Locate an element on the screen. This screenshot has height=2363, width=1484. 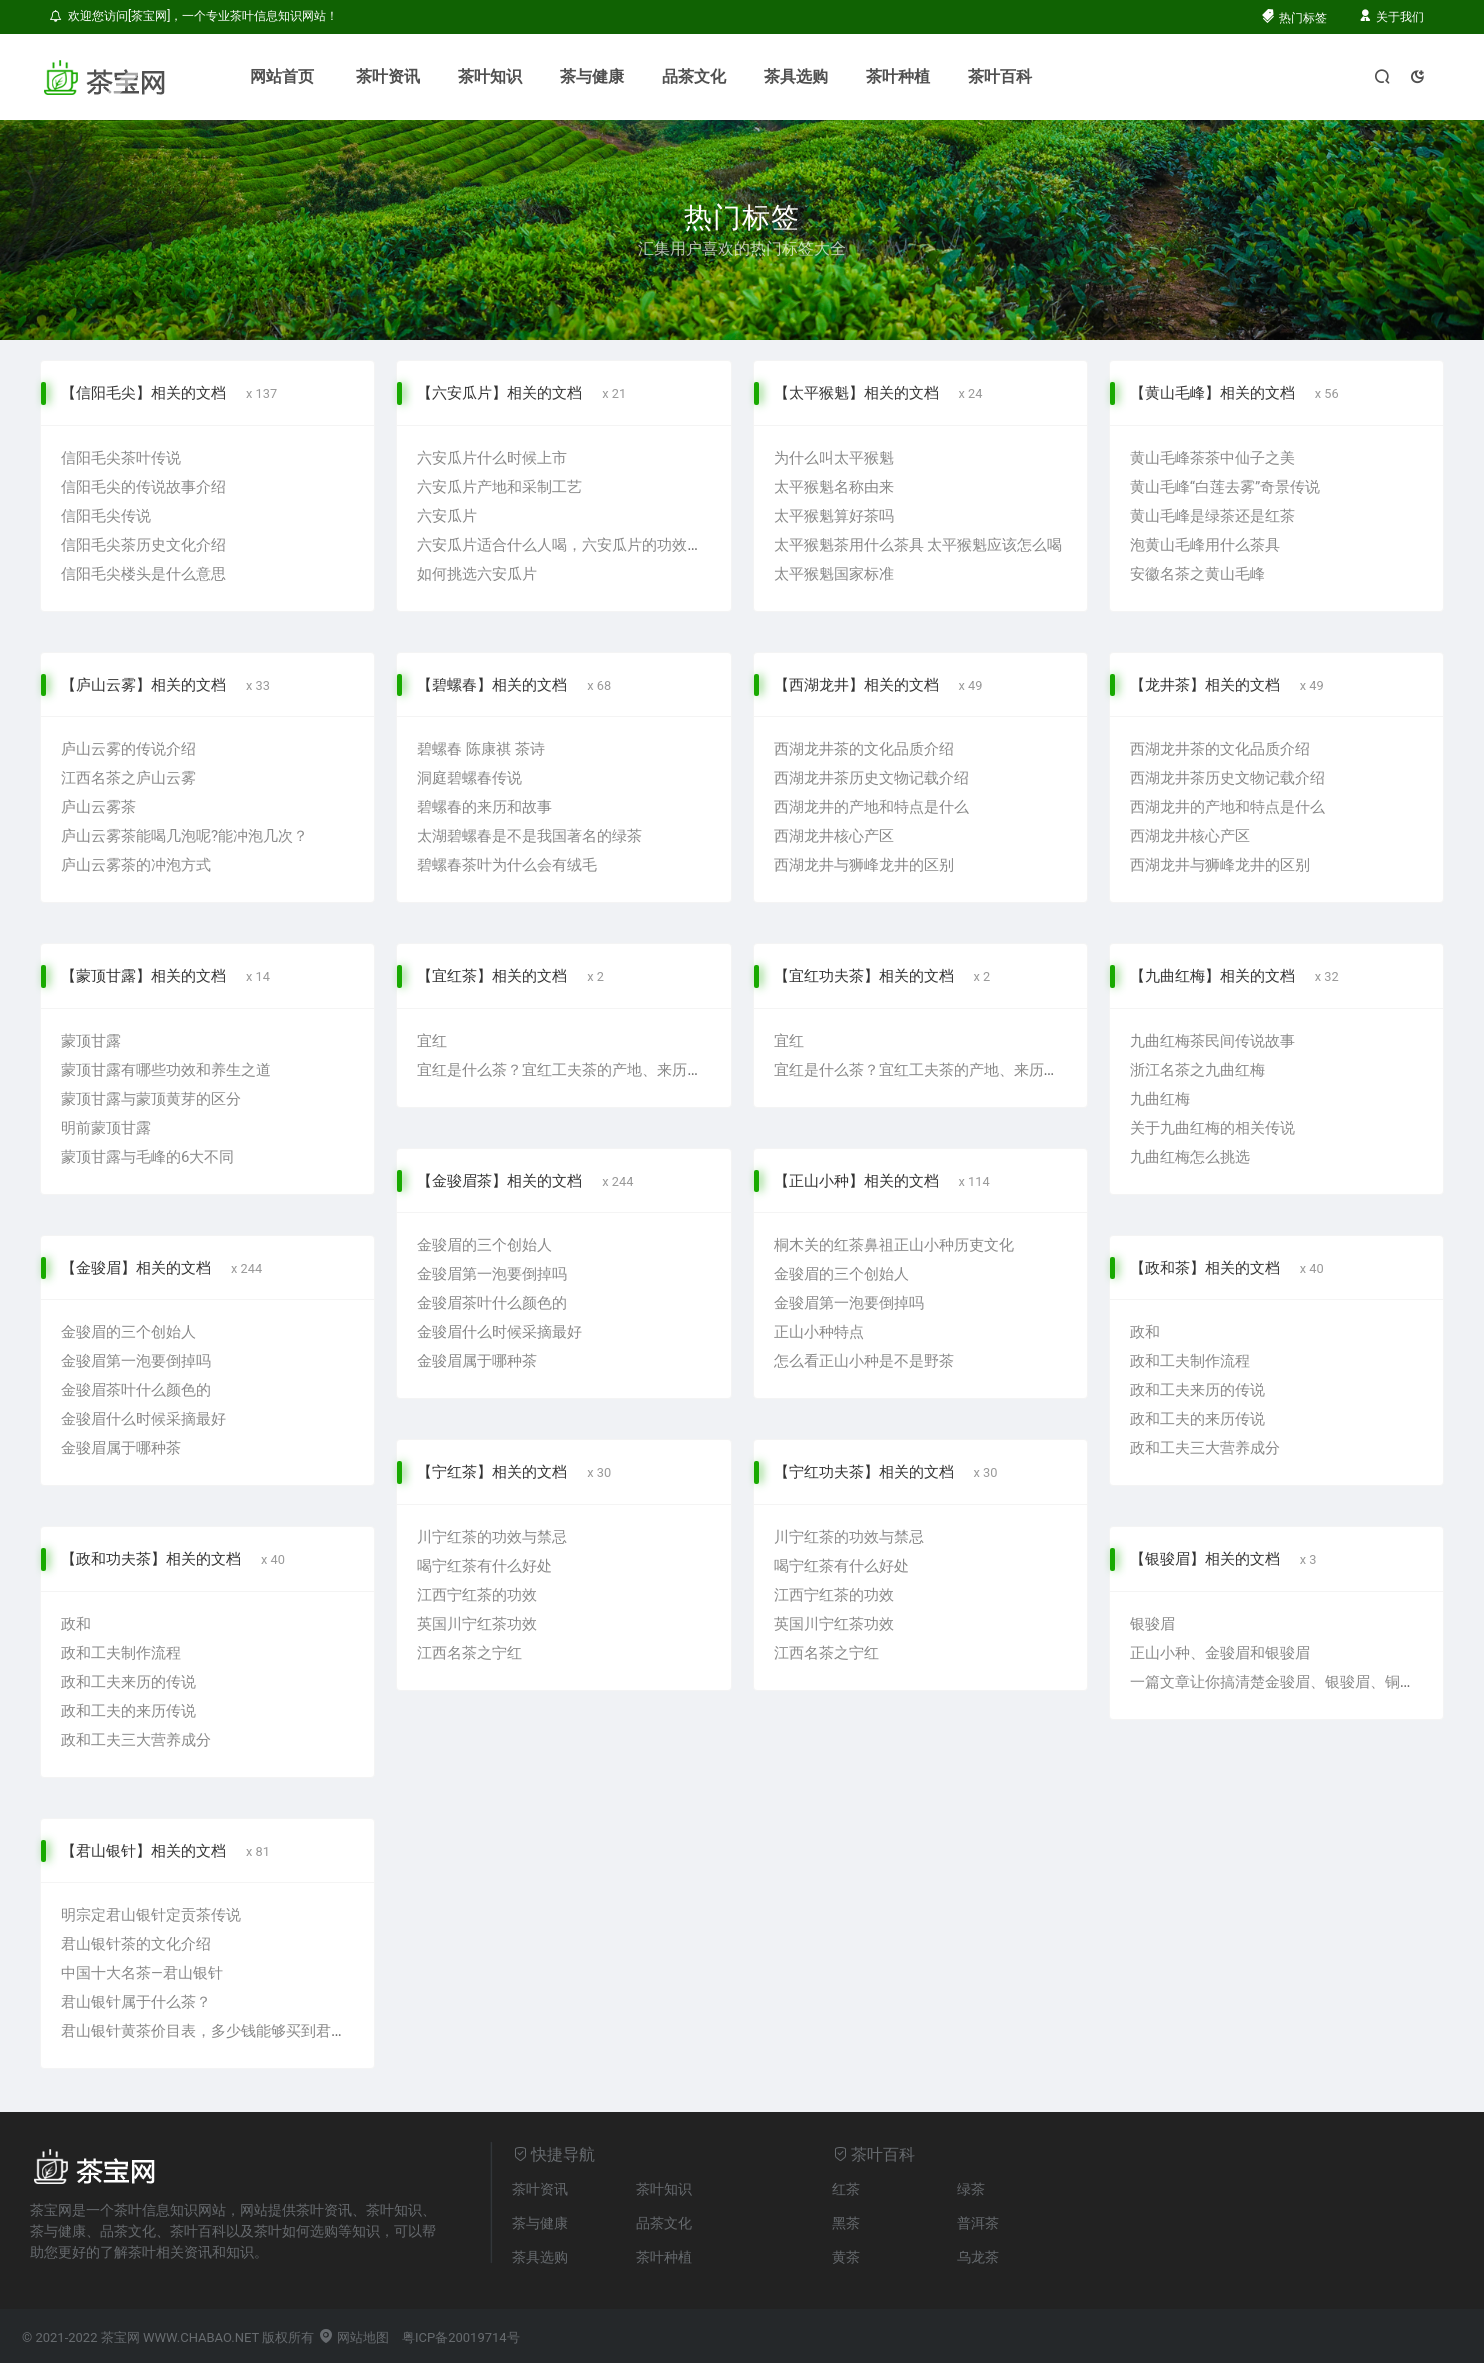
正山小种特点 is located at coordinates (819, 1332).